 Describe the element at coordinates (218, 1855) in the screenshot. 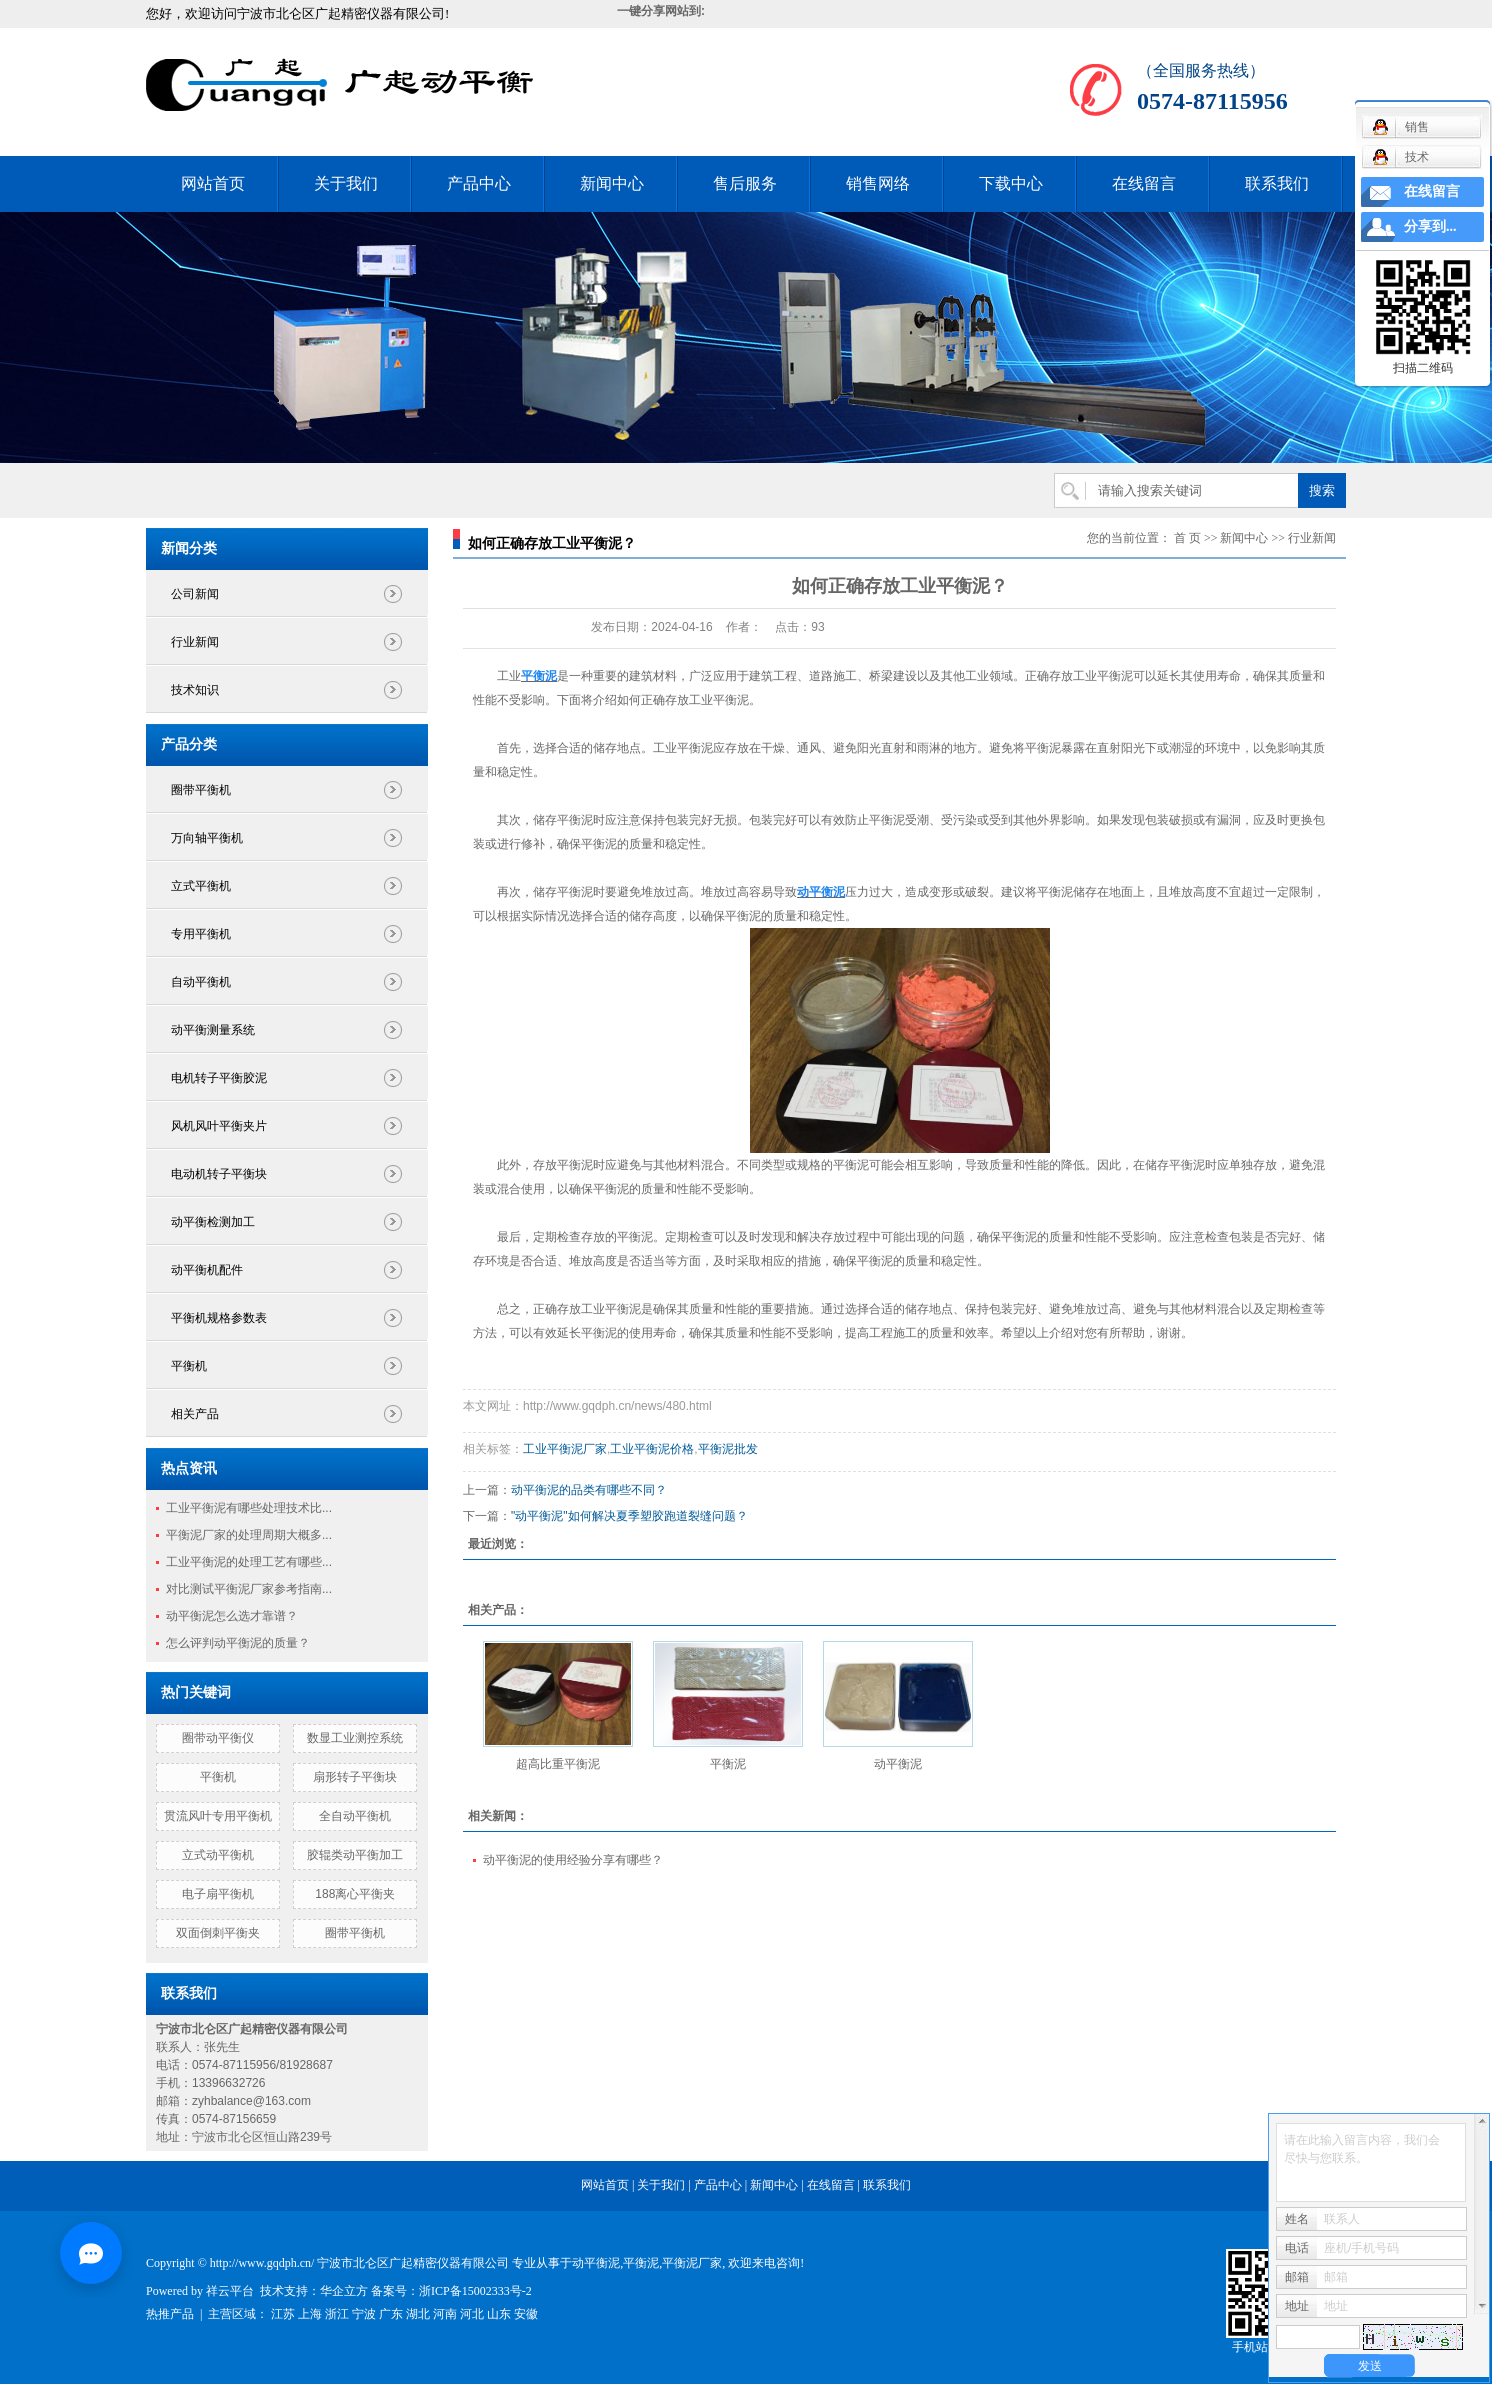

I see `立式动平衡机` at that location.